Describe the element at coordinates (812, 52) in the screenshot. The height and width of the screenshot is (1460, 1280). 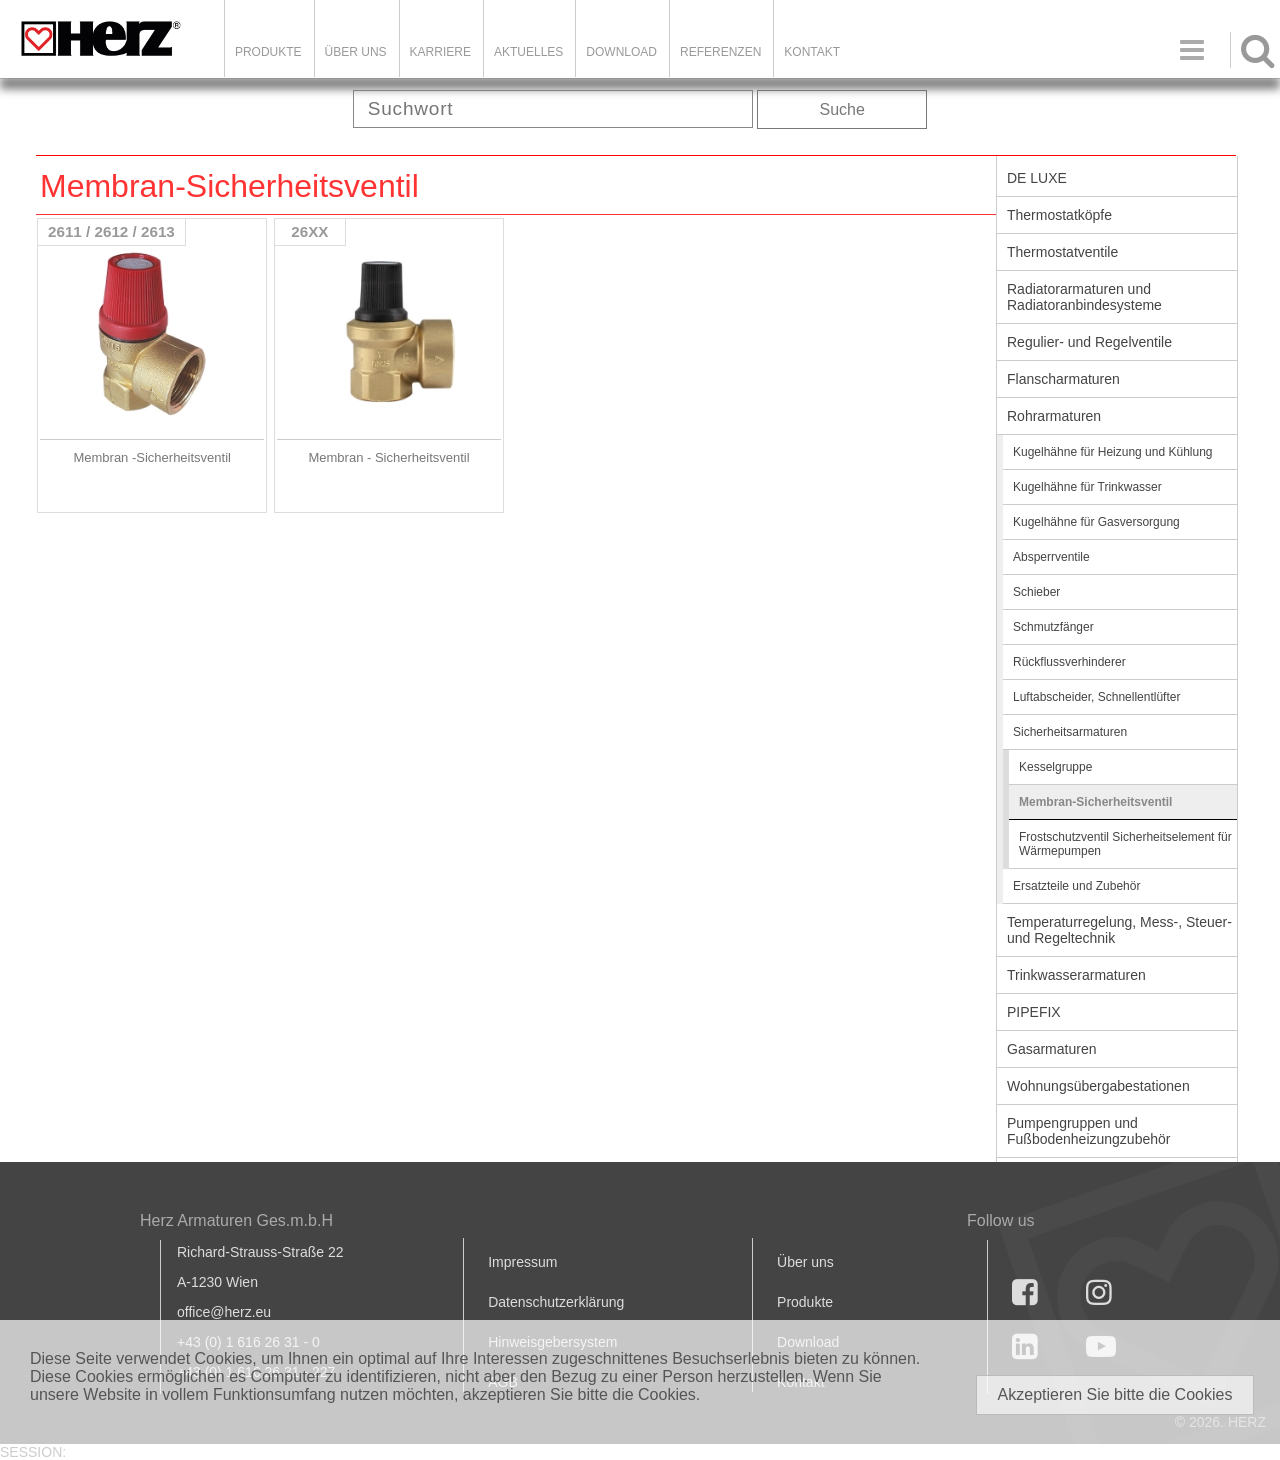
I see `KONTAKT` at that location.